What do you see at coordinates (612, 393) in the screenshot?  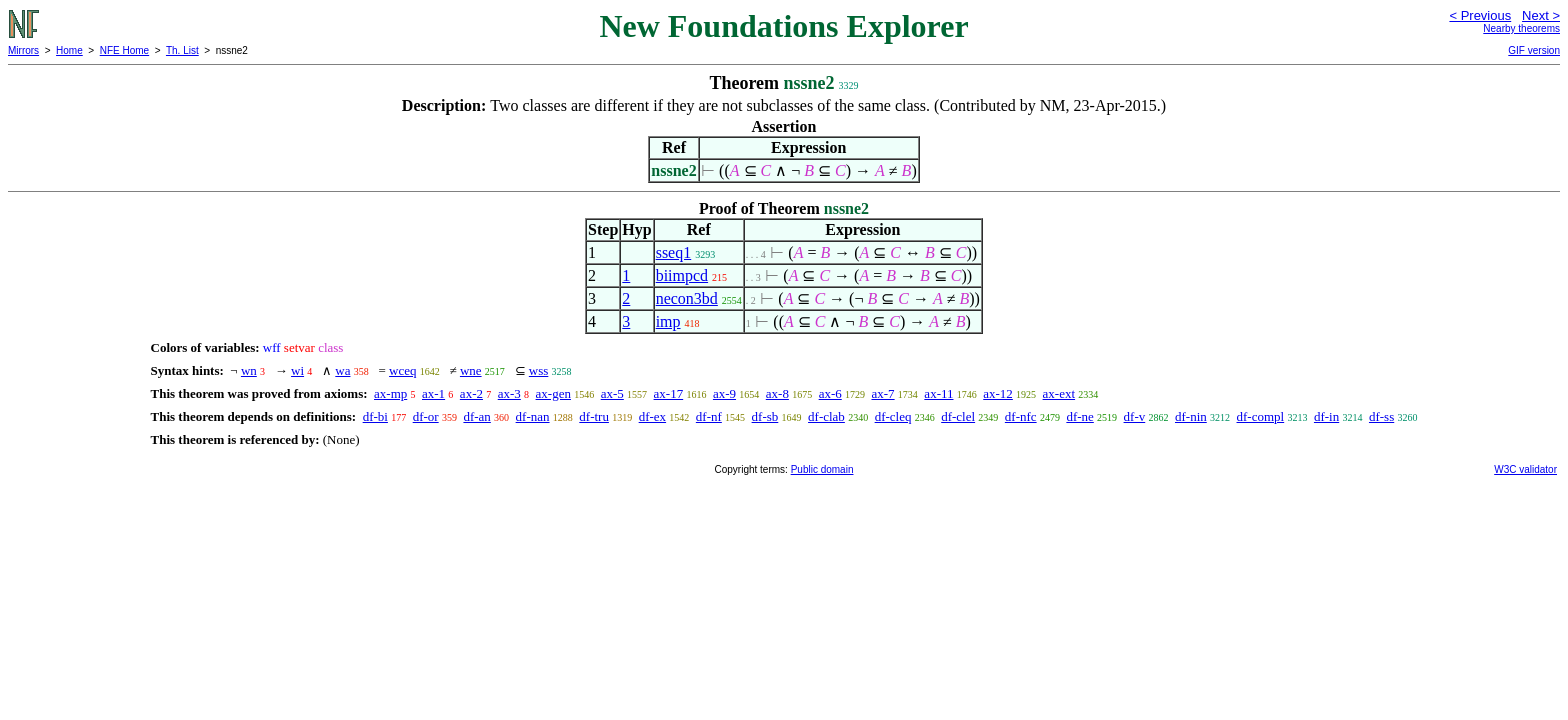 I see `ax-5` at bounding box center [612, 393].